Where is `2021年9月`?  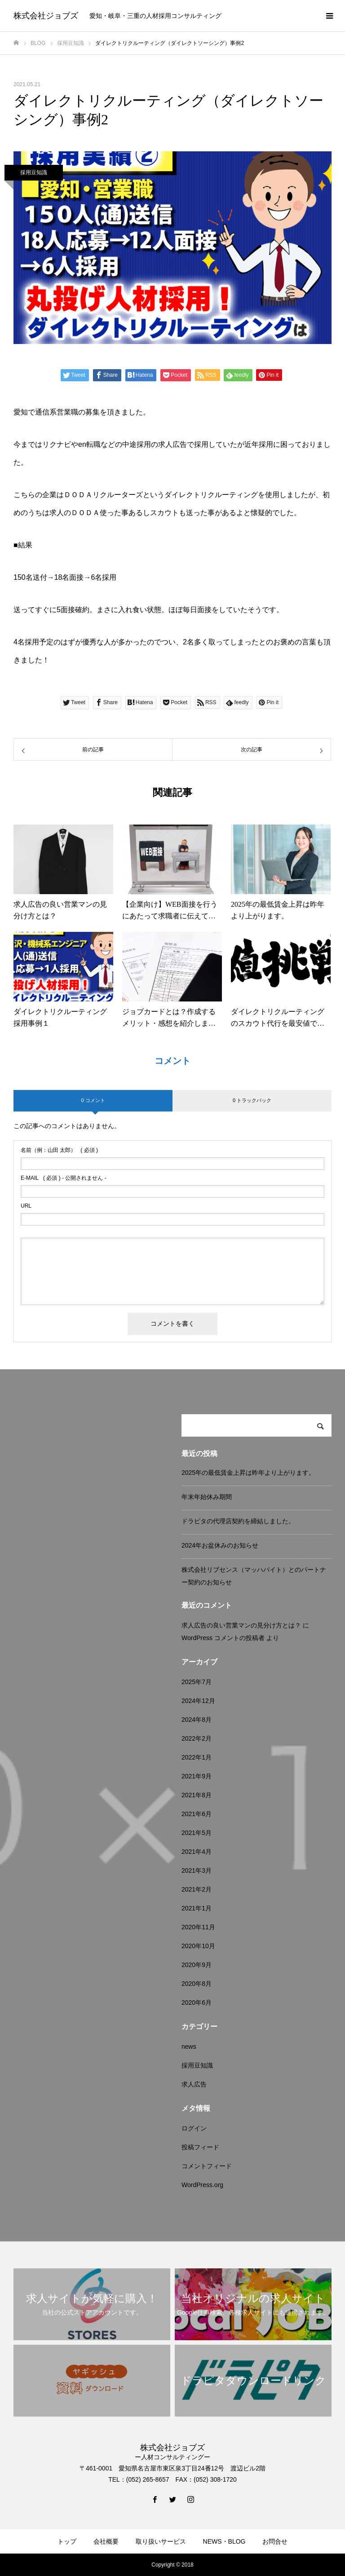 2021年9月 is located at coordinates (196, 1776).